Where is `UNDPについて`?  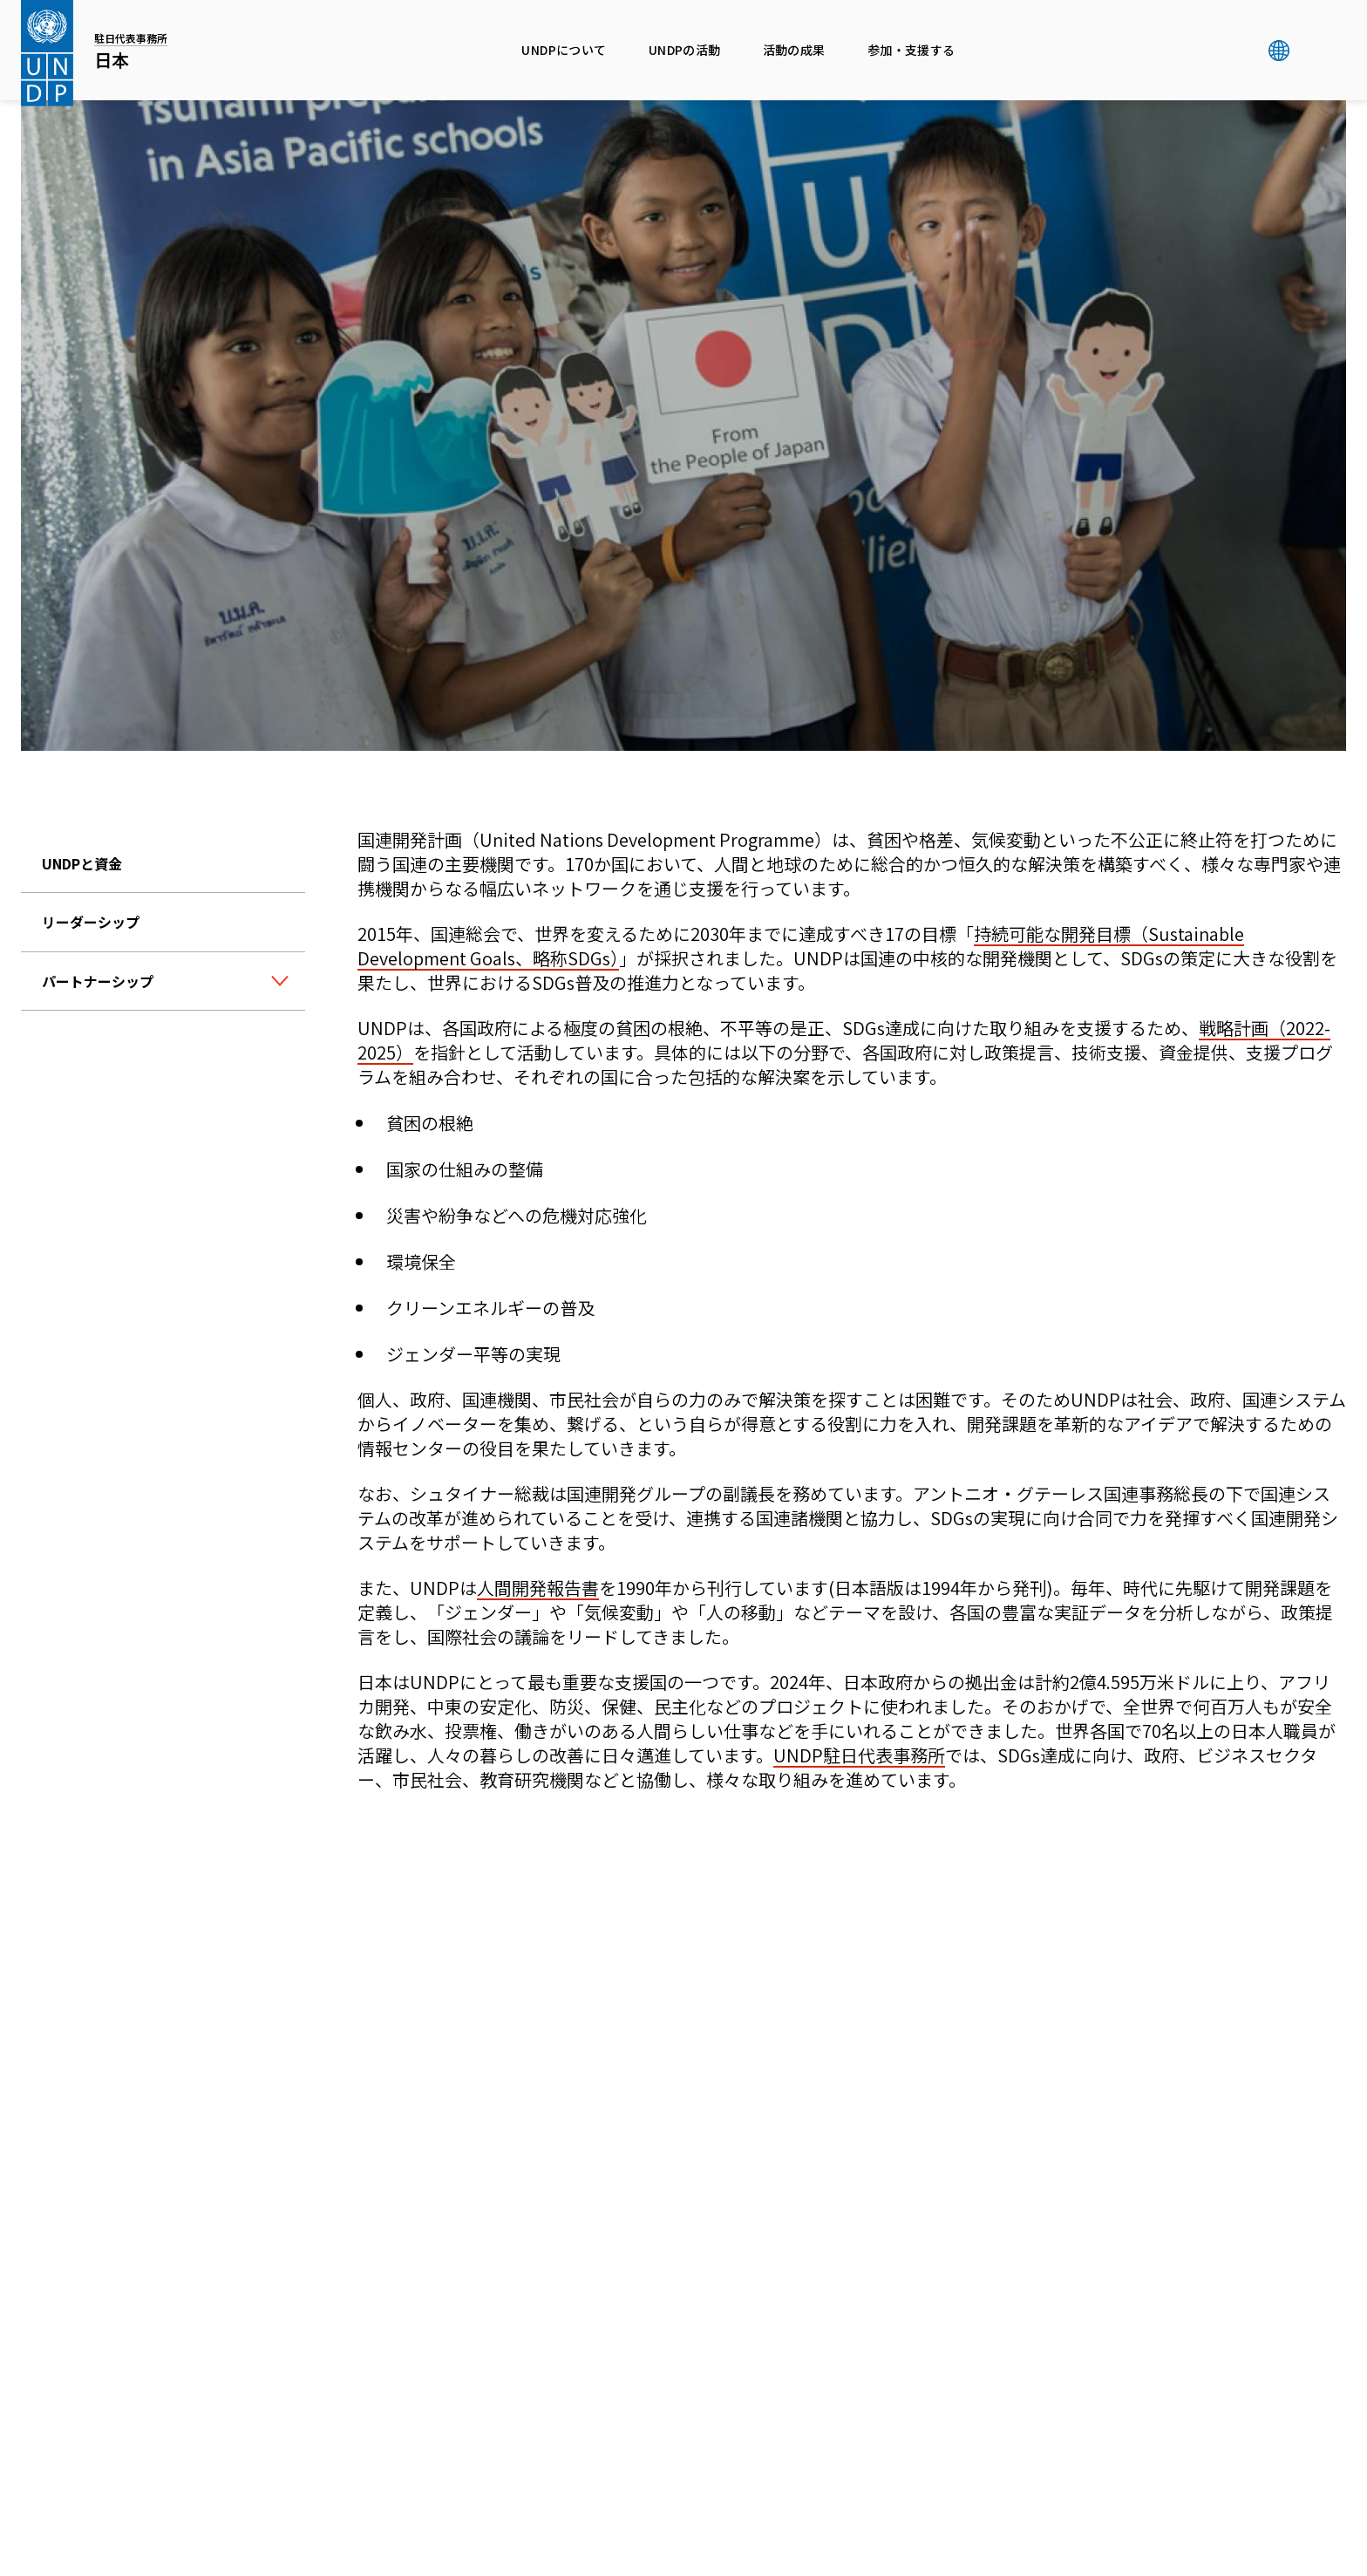 UNDPについて is located at coordinates (563, 49).